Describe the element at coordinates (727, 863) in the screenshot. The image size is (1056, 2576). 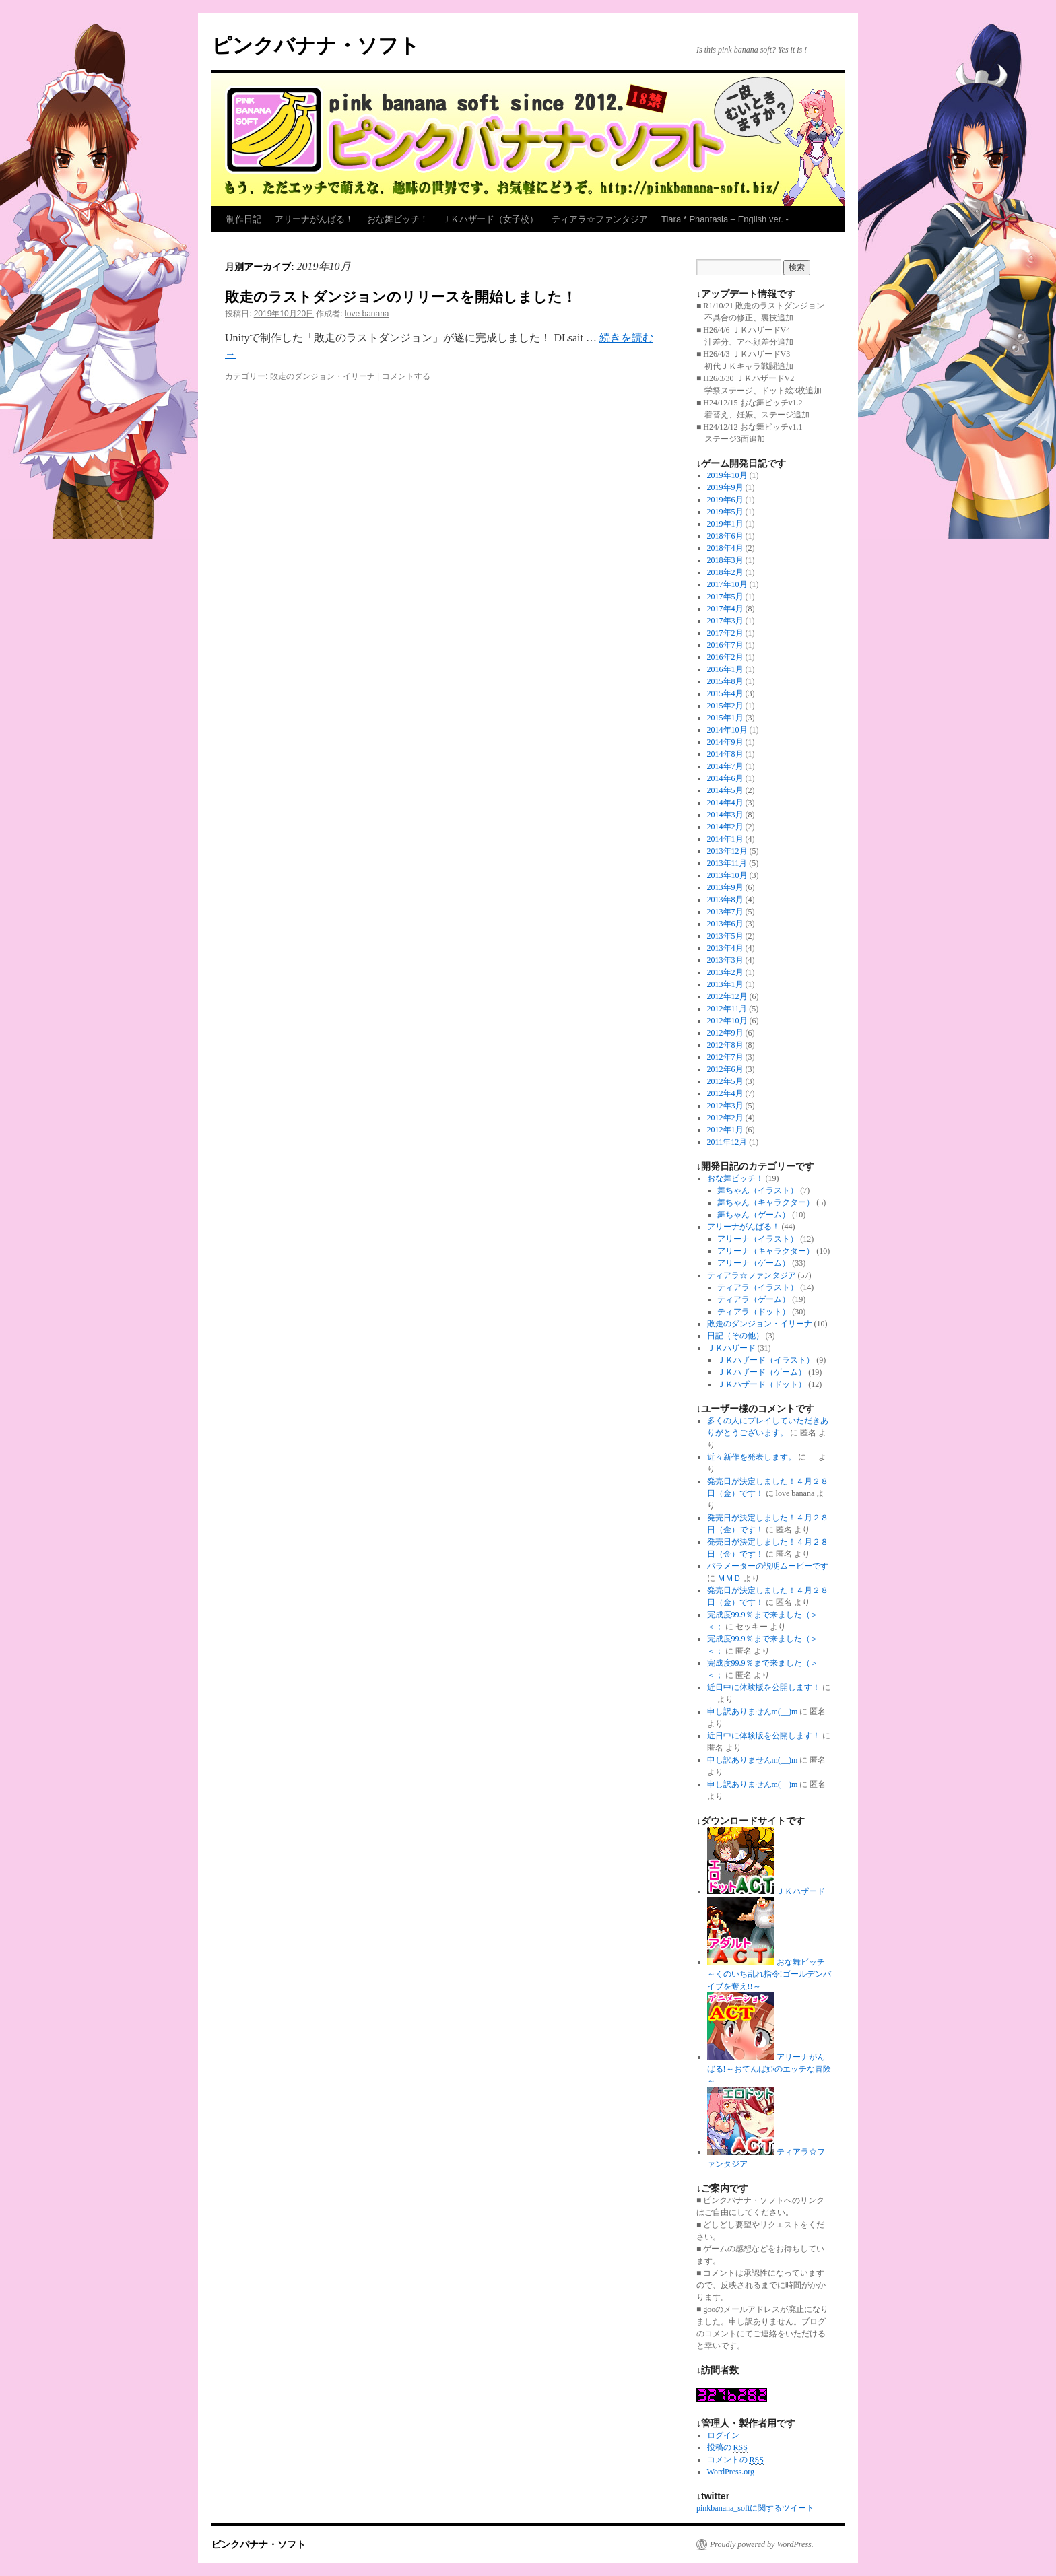
I see `2013年11月` at that location.